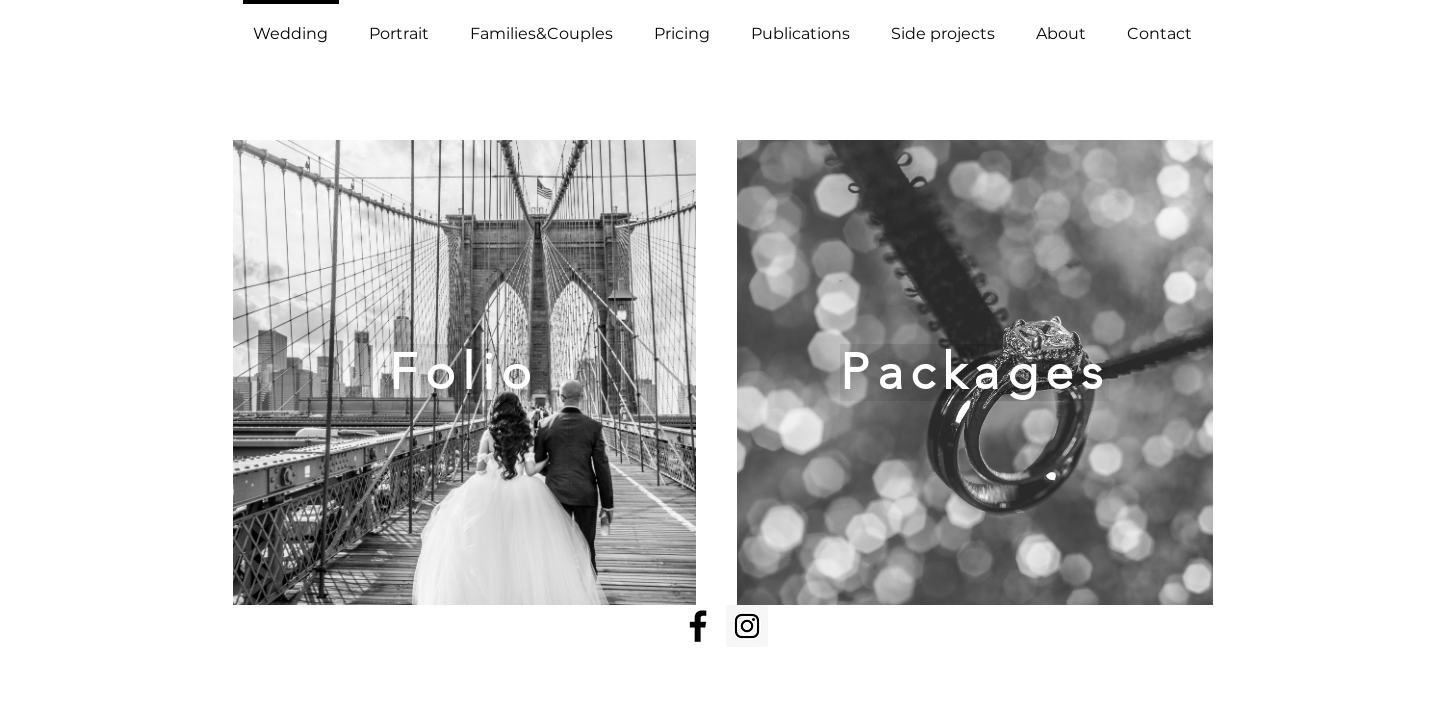  What do you see at coordinates (698, 626) in the screenshot?
I see `[Facebook]` at bounding box center [698, 626].